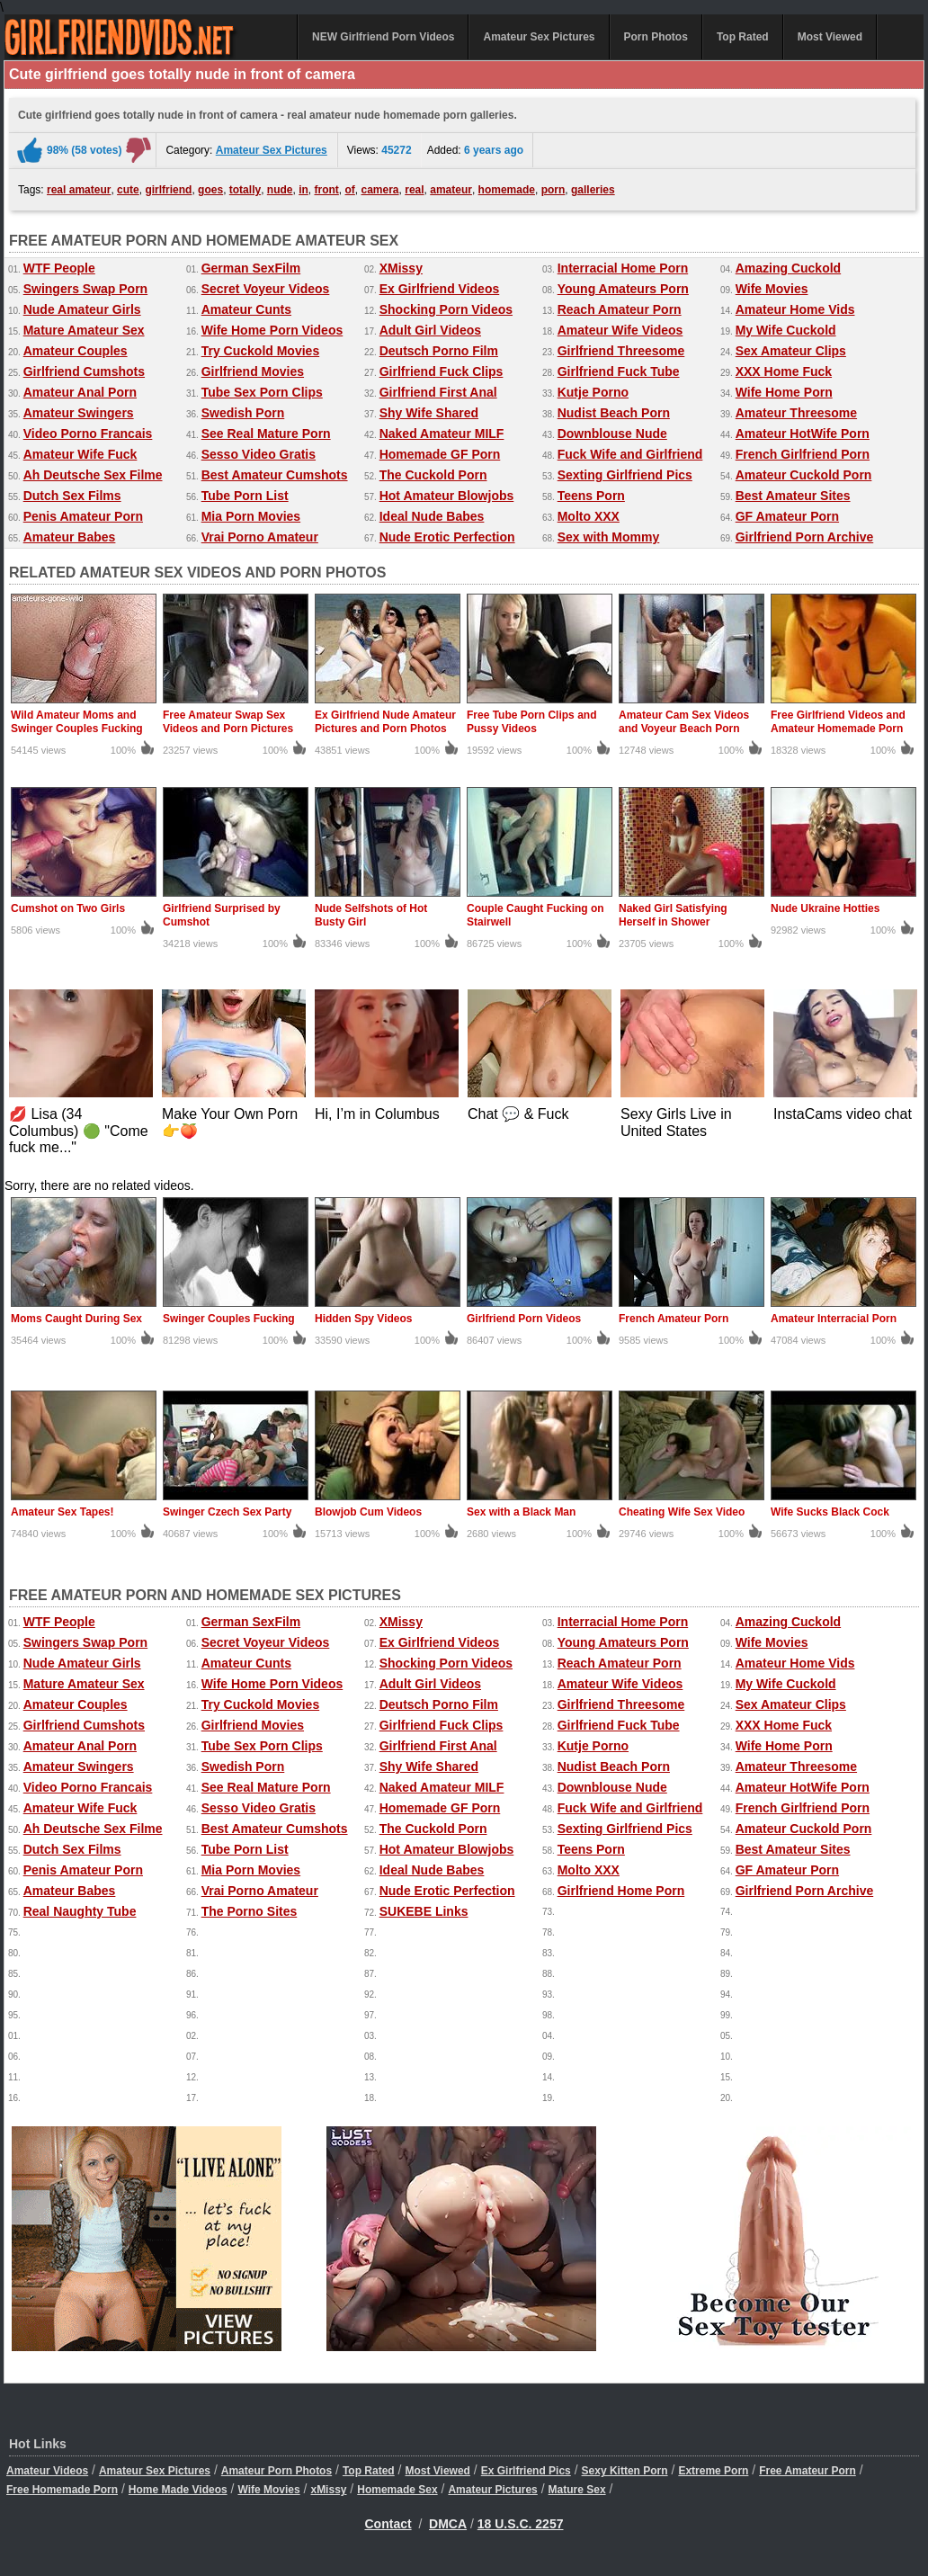 The width and height of the screenshot is (928, 2576). I want to click on Porn Photos, so click(656, 37).